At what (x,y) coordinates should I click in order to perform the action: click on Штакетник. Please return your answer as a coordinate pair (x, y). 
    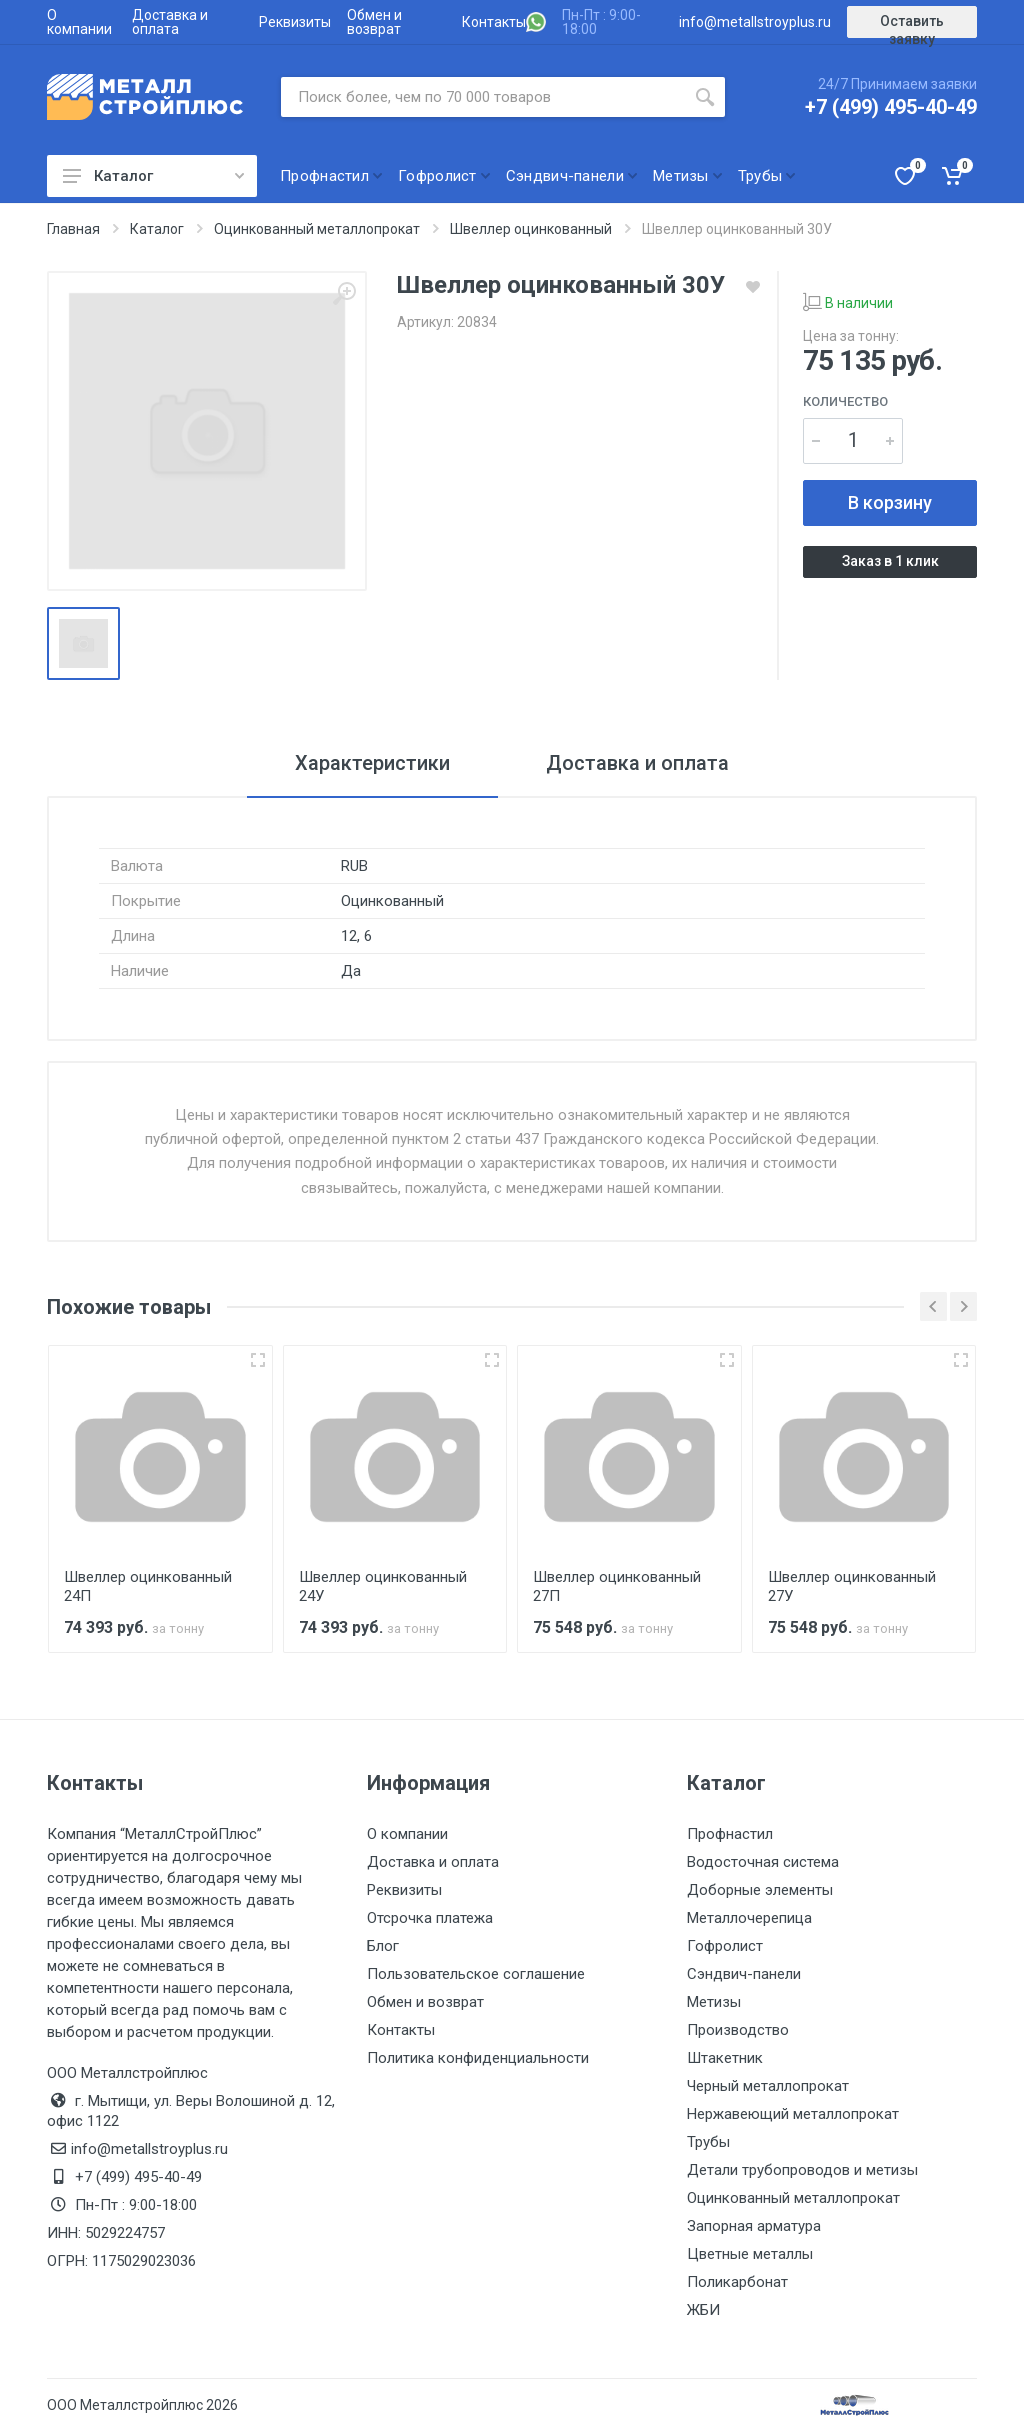
    Looking at the image, I should click on (725, 2058).